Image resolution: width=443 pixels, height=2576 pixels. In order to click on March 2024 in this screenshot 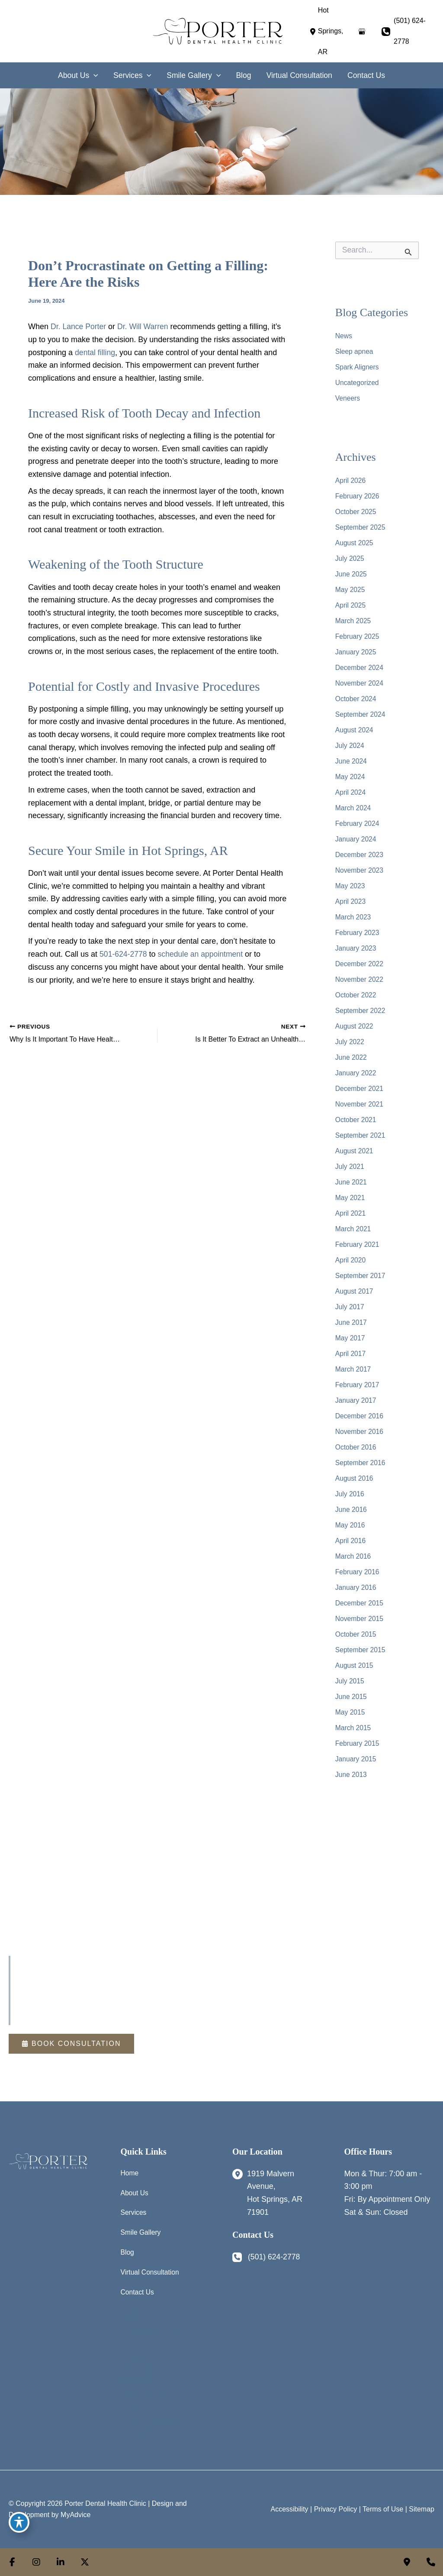, I will do `click(353, 803)`.